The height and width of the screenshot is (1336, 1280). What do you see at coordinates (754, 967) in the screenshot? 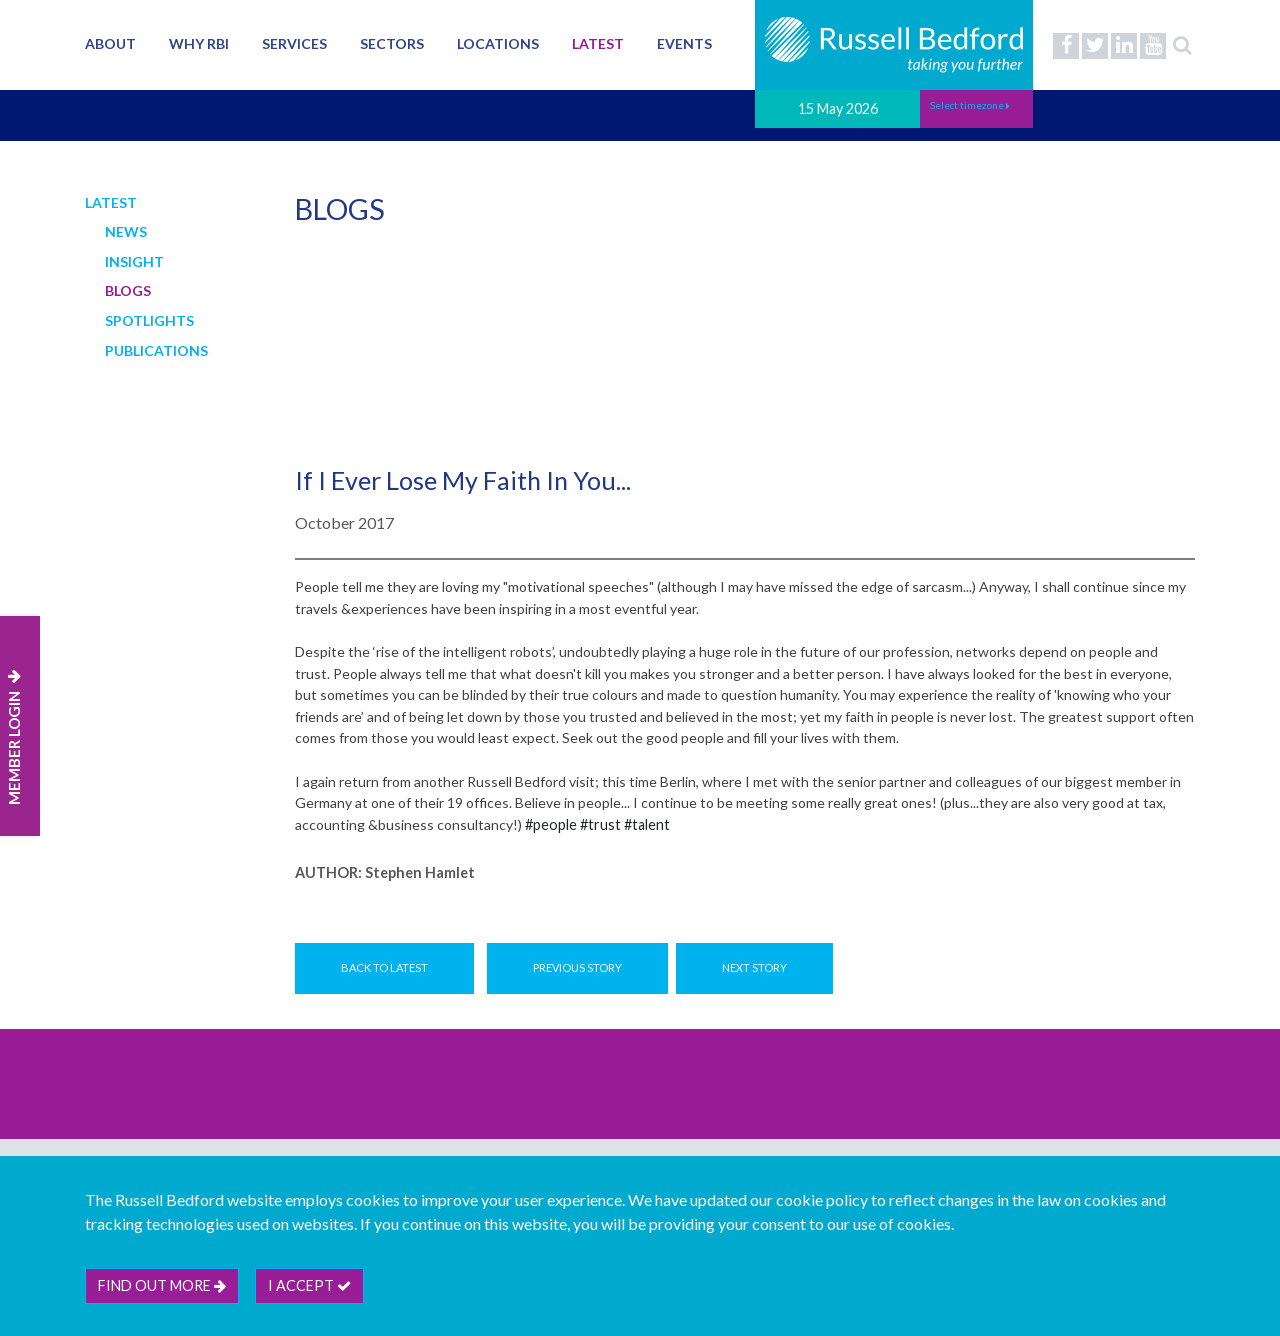
I see `Next Story` at bounding box center [754, 967].